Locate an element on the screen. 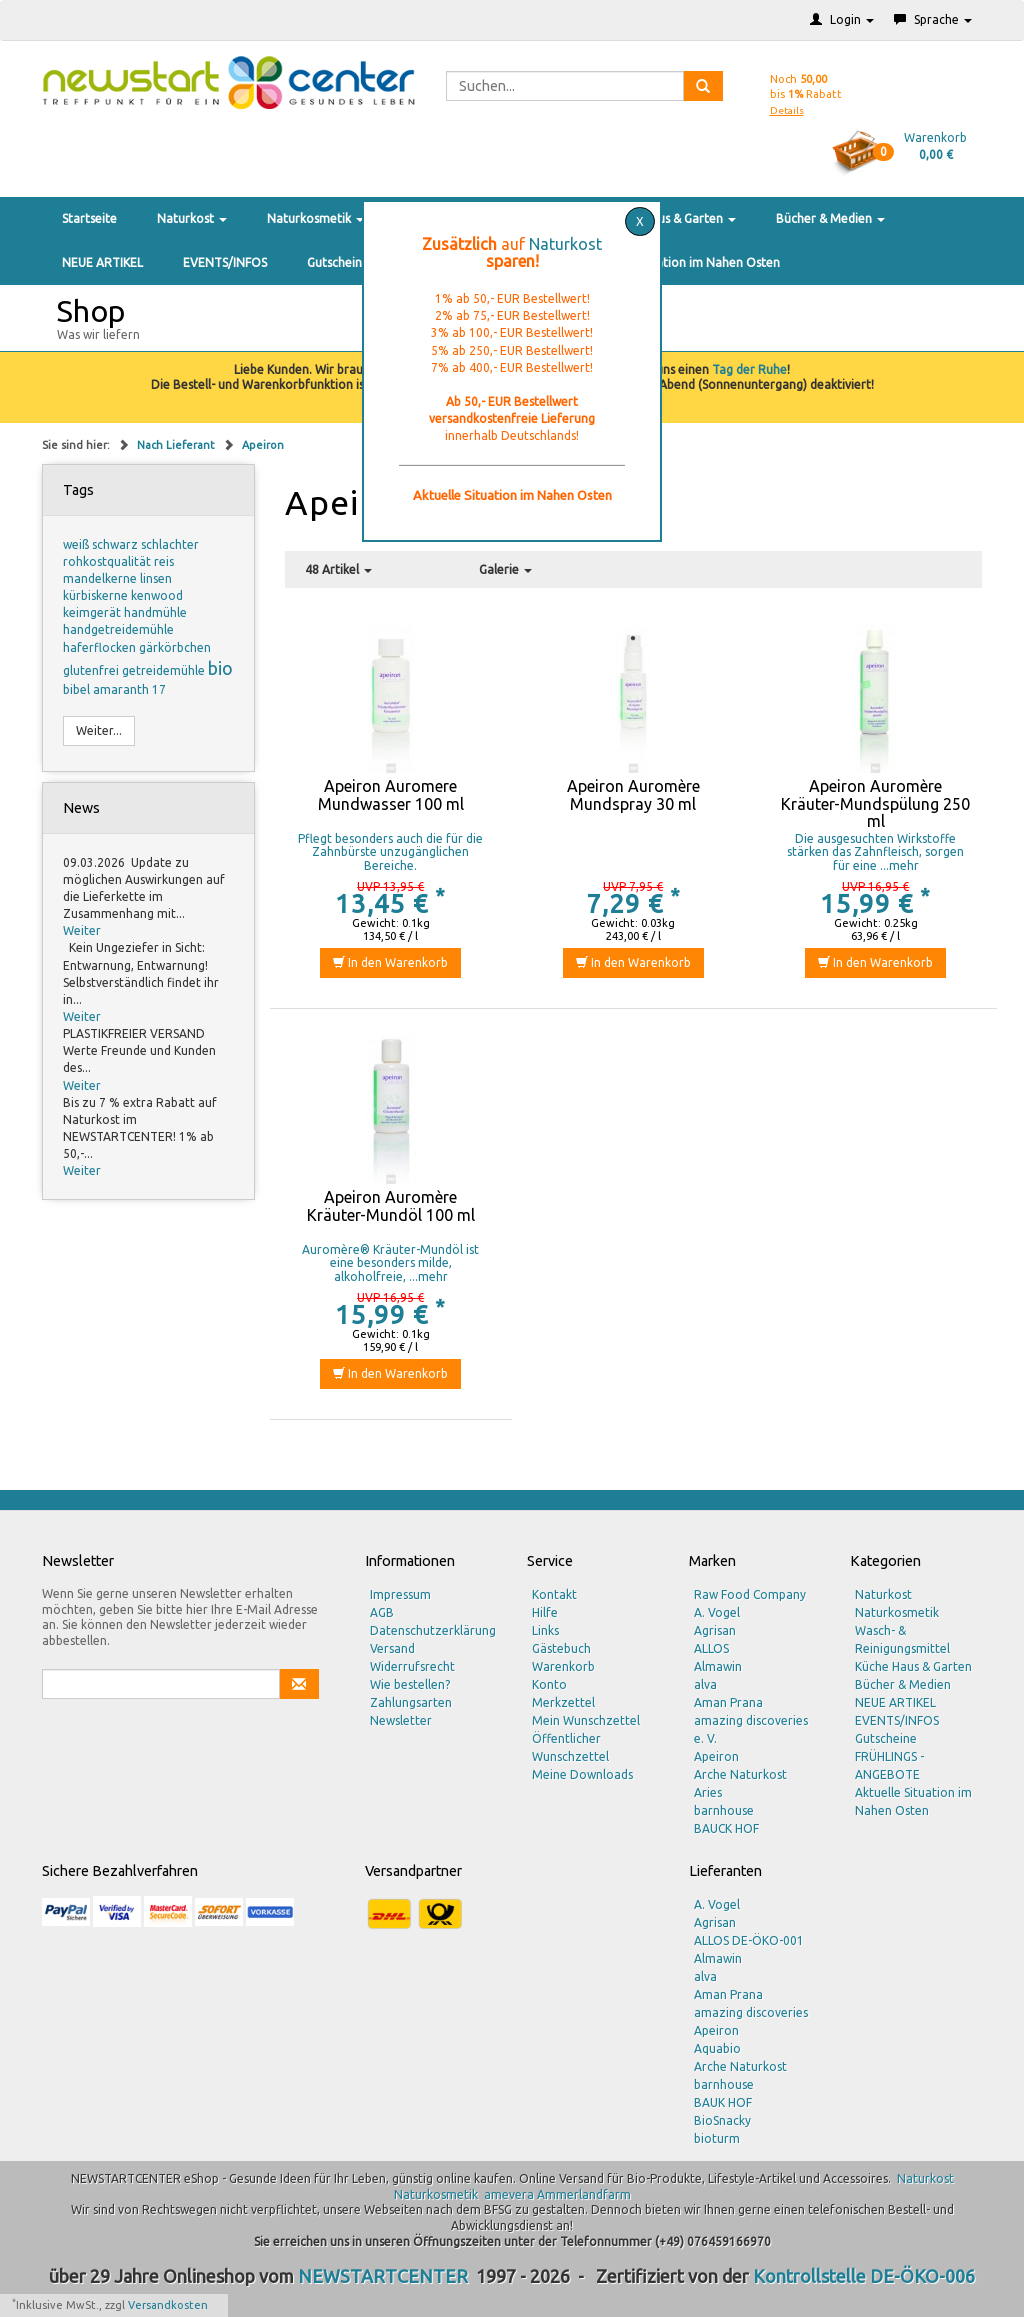  17 is located at coordinates (159, 689).